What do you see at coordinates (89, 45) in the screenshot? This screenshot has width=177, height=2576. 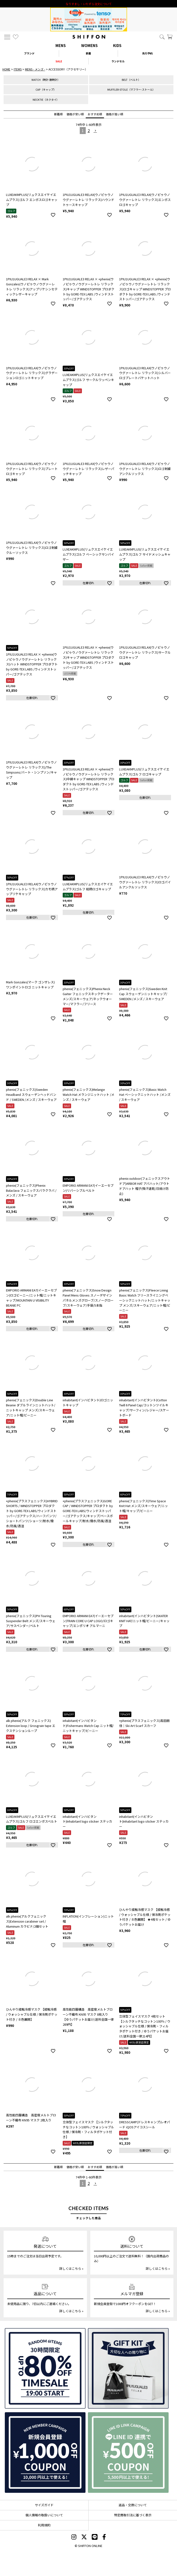 I see `WOMENS` at bounding box center [89, 45].